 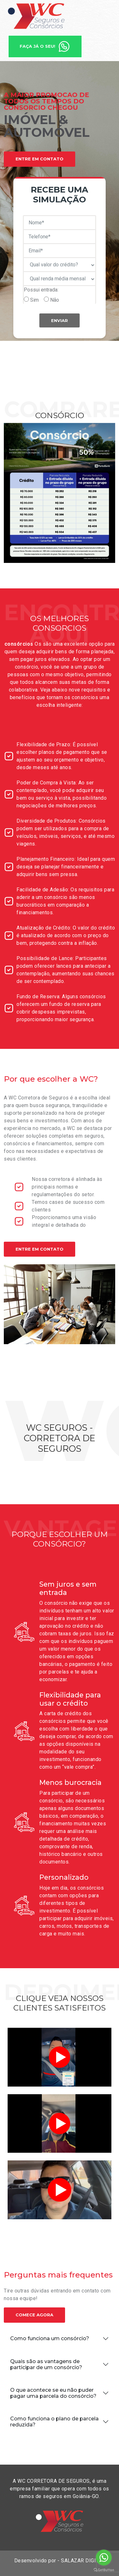 I want to click on [Go to GetButton.io website], so click(x=104, y=2570).